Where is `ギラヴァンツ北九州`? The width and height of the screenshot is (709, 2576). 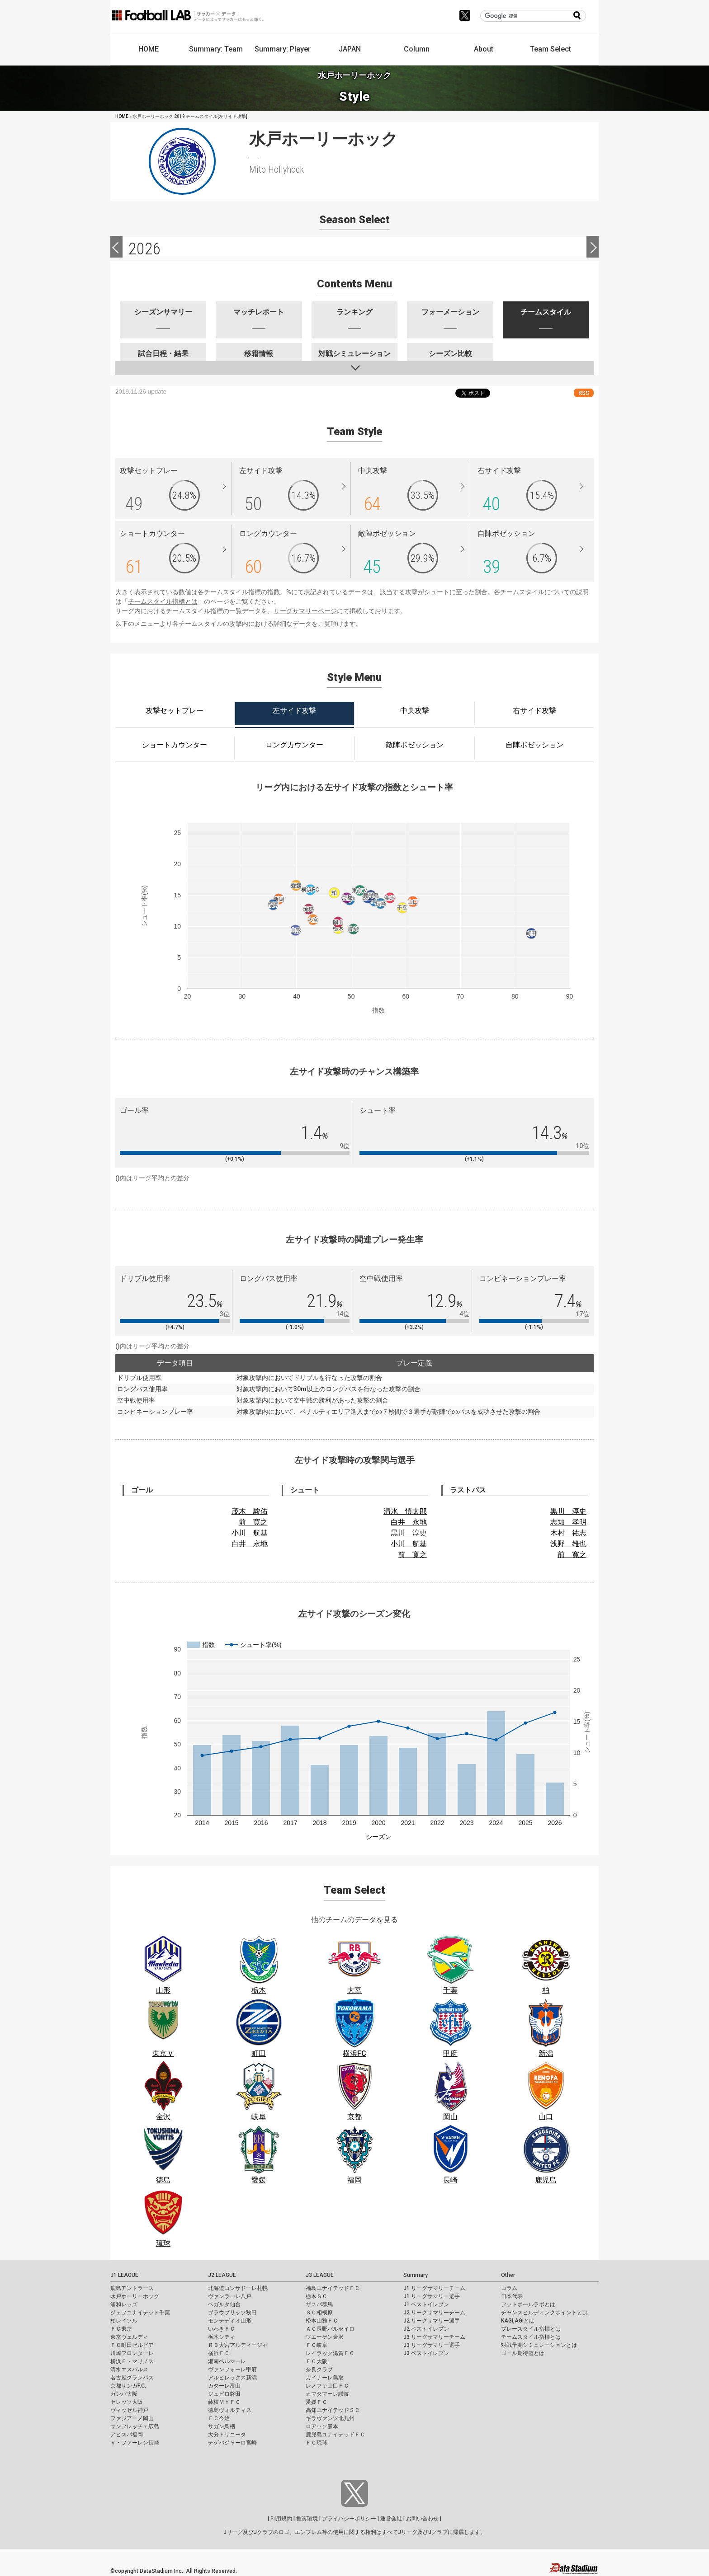
ギラヴァンツ北九州 is located at coordinates (330, 2418).